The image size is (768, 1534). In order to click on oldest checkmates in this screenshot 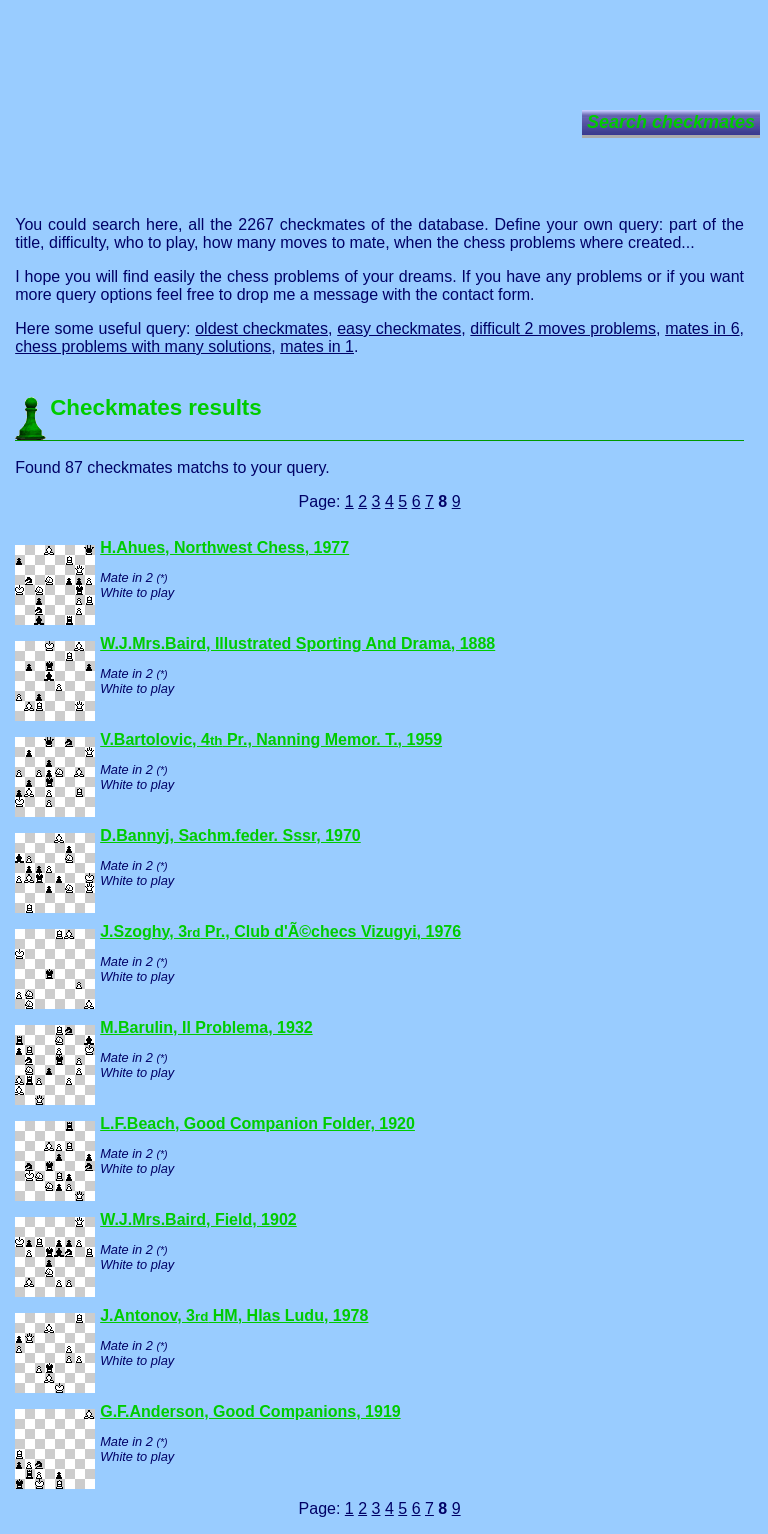, I will do `click(261, 328)`.